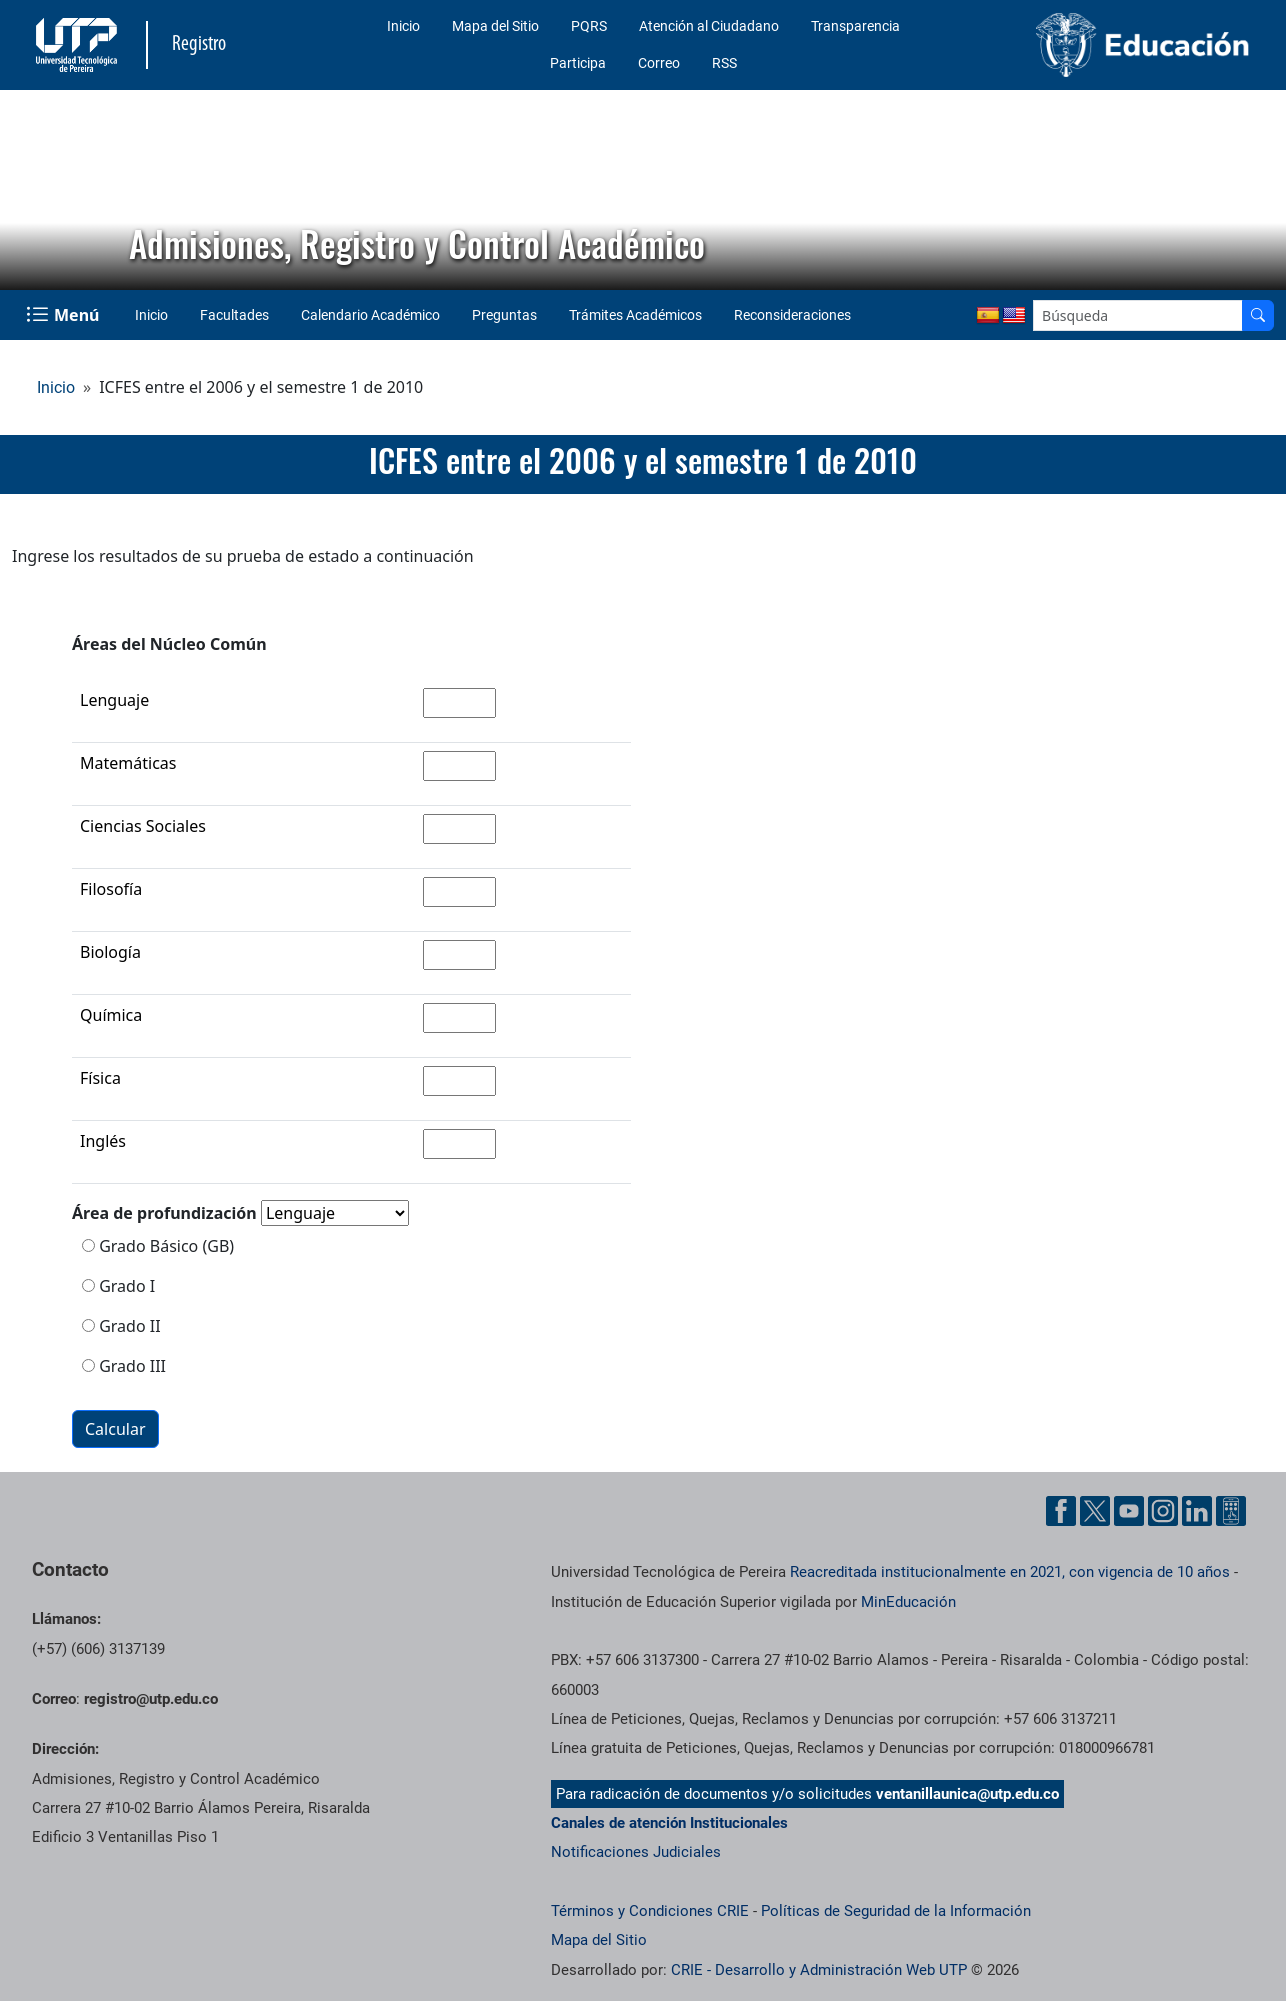 This screenshot has height=2001, width=1286. Describe the element at coordinates (635, 315) in the screenshot. I see `Trámites Académicos` at that location.